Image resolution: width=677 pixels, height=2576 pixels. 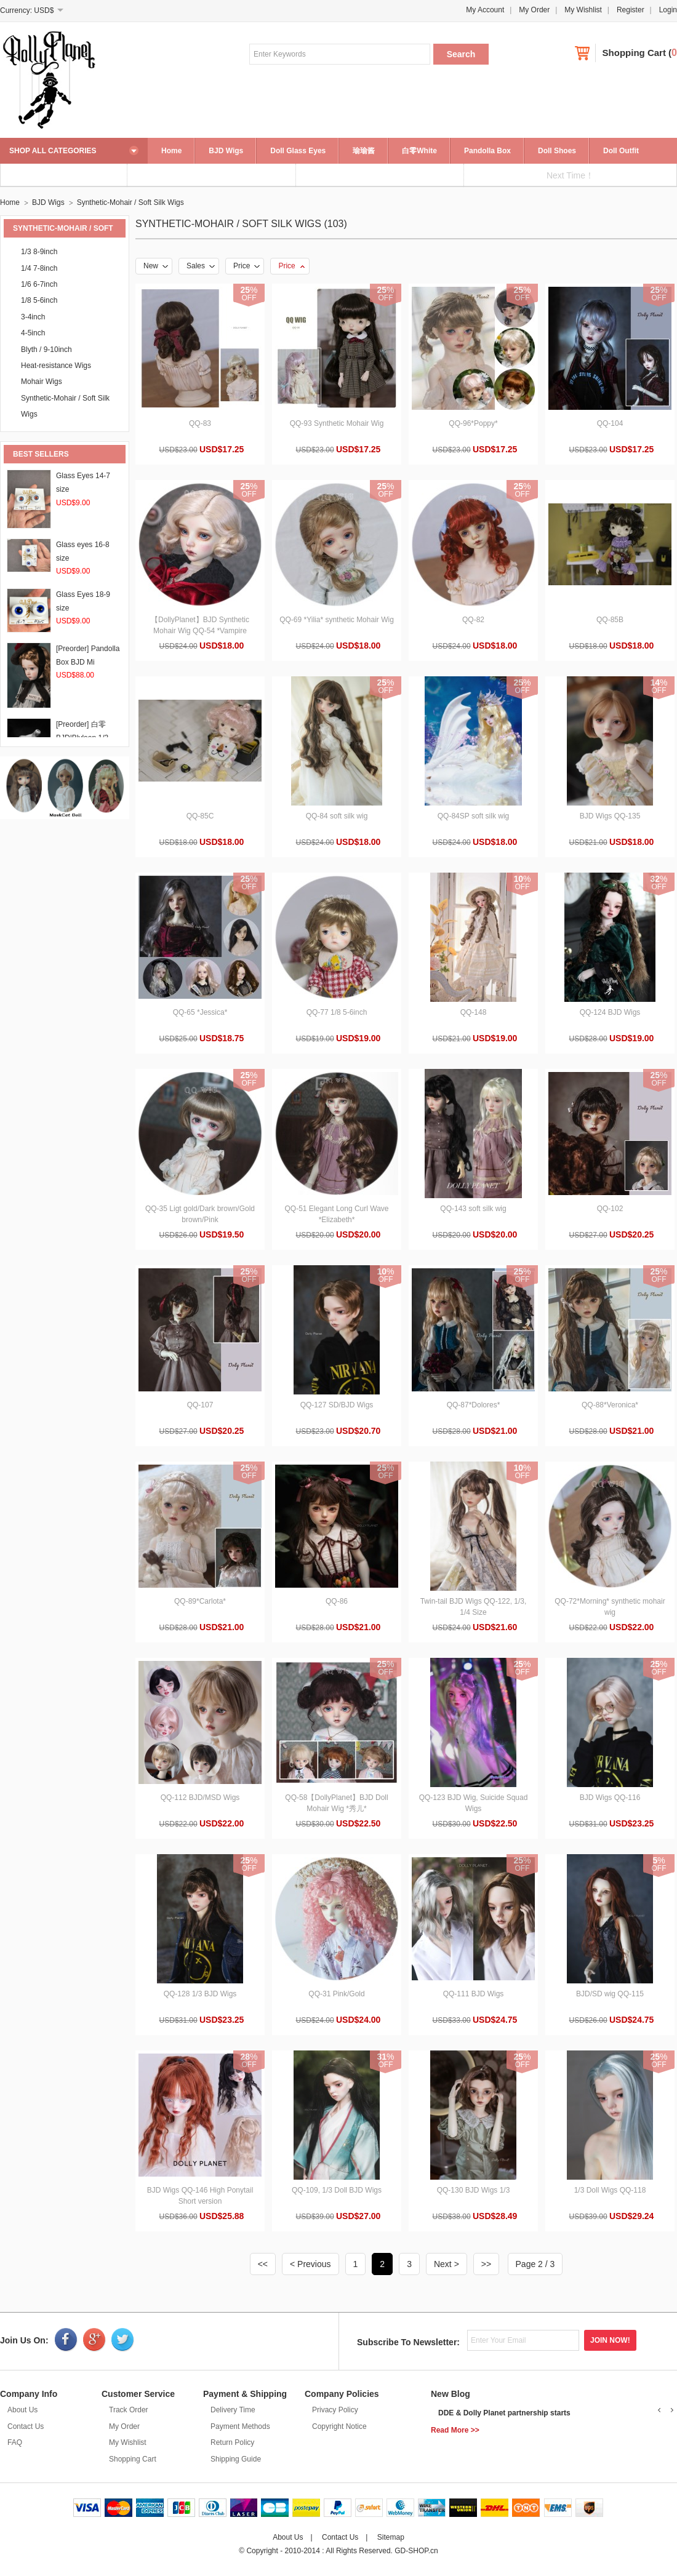 What do you see at coordinates (87, 661) in the screenshot?
I see `[Preorder] Pandolla Box BJD Mi` at bounding box center [87, 661].